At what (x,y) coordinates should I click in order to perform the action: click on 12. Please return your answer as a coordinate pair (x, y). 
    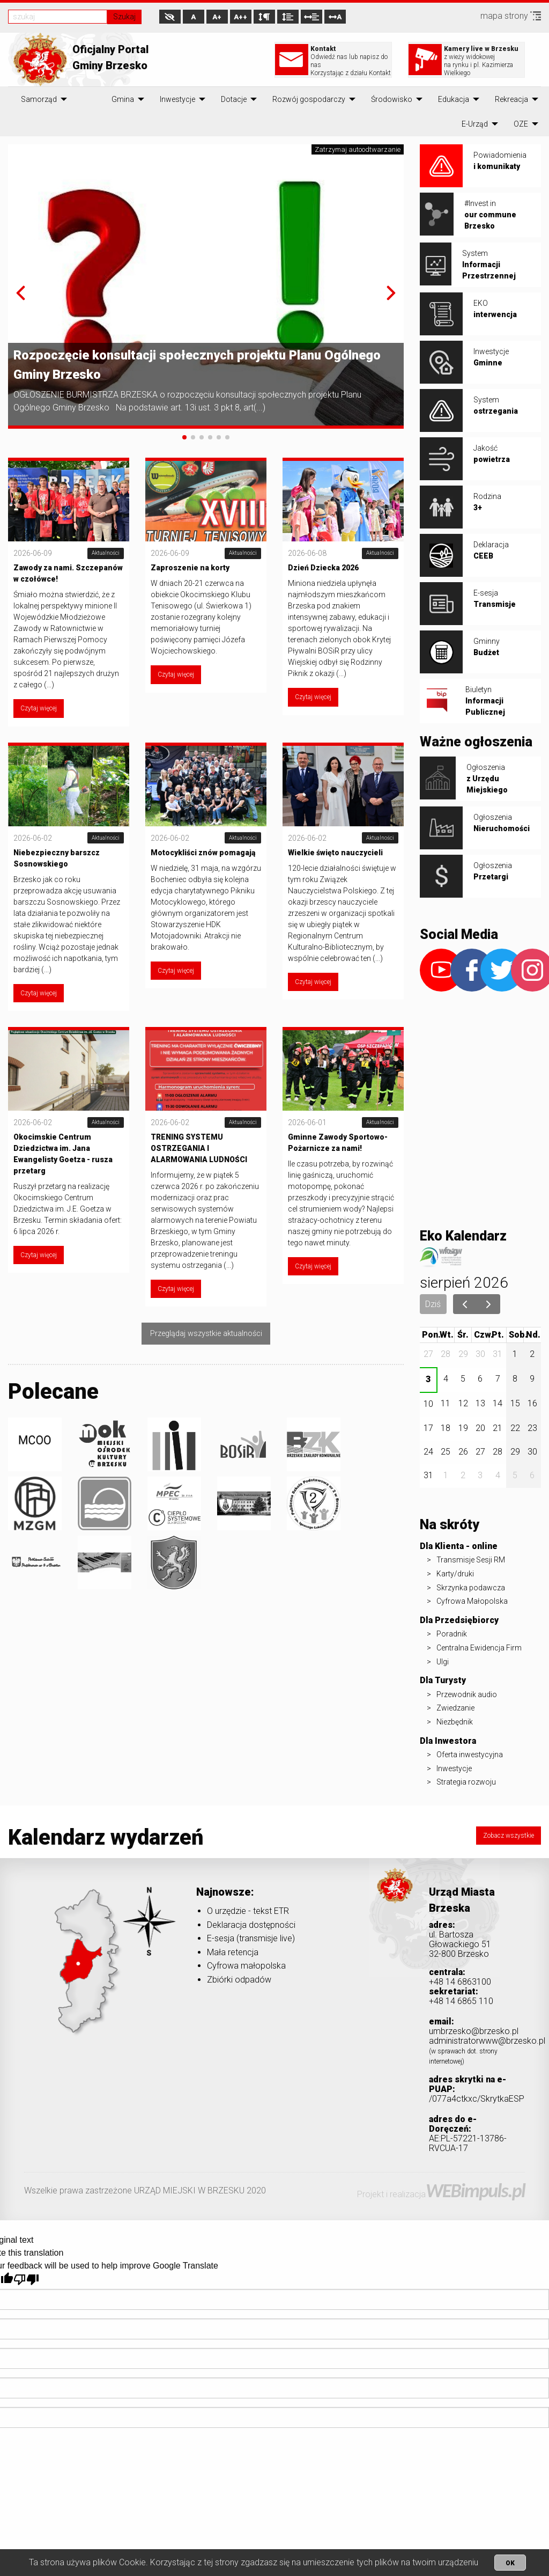
    Looking at the image, I should click on (463, 1403).